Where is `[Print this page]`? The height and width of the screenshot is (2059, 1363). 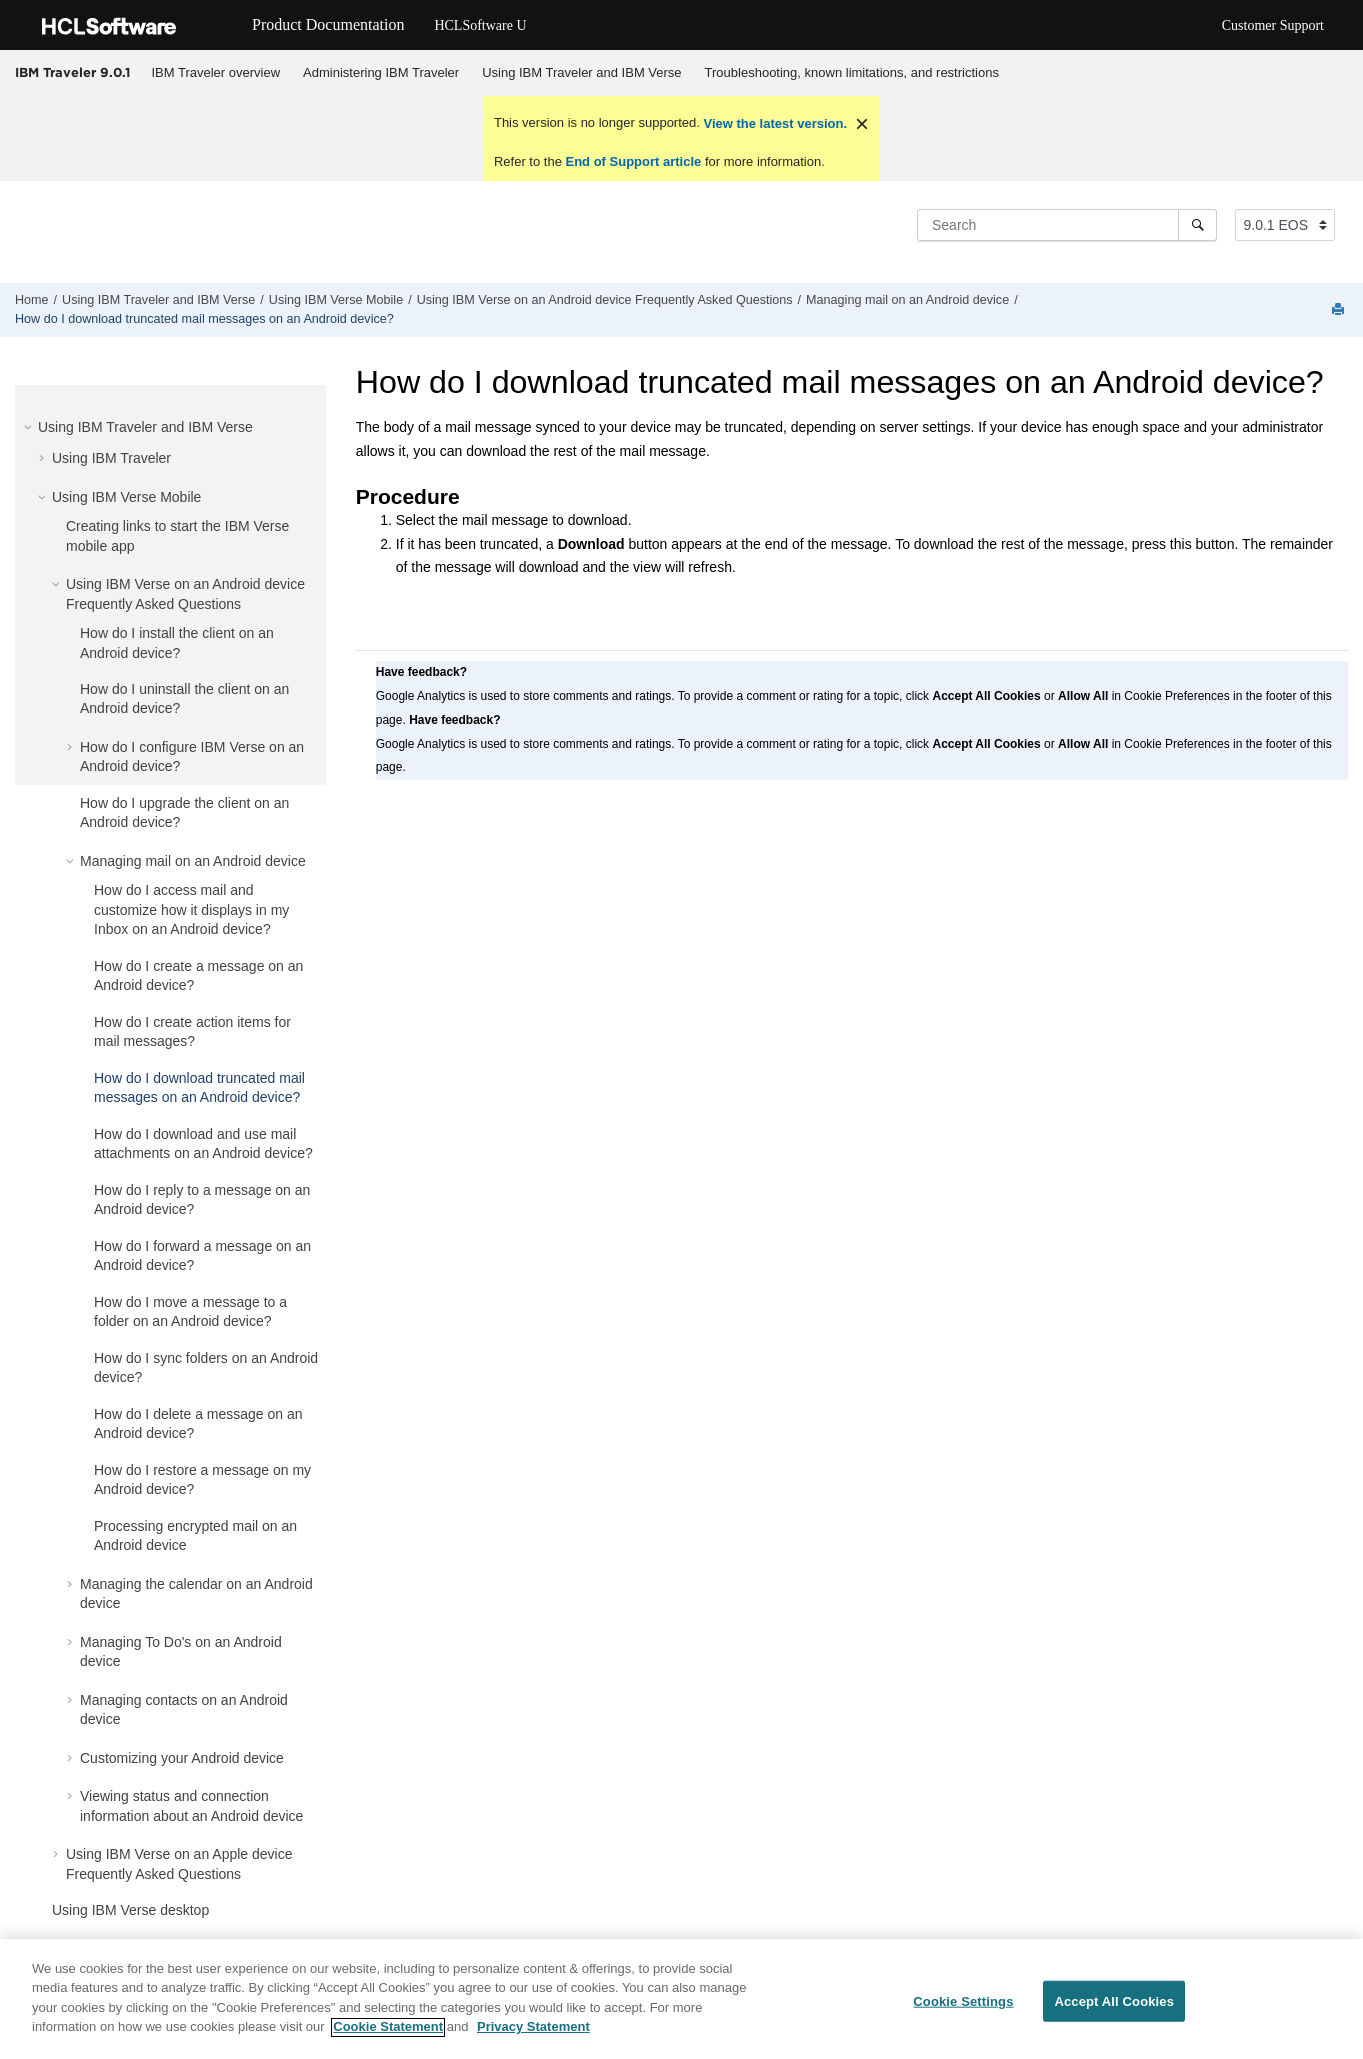 [Print this page] is located at coordinates (1340, 310).